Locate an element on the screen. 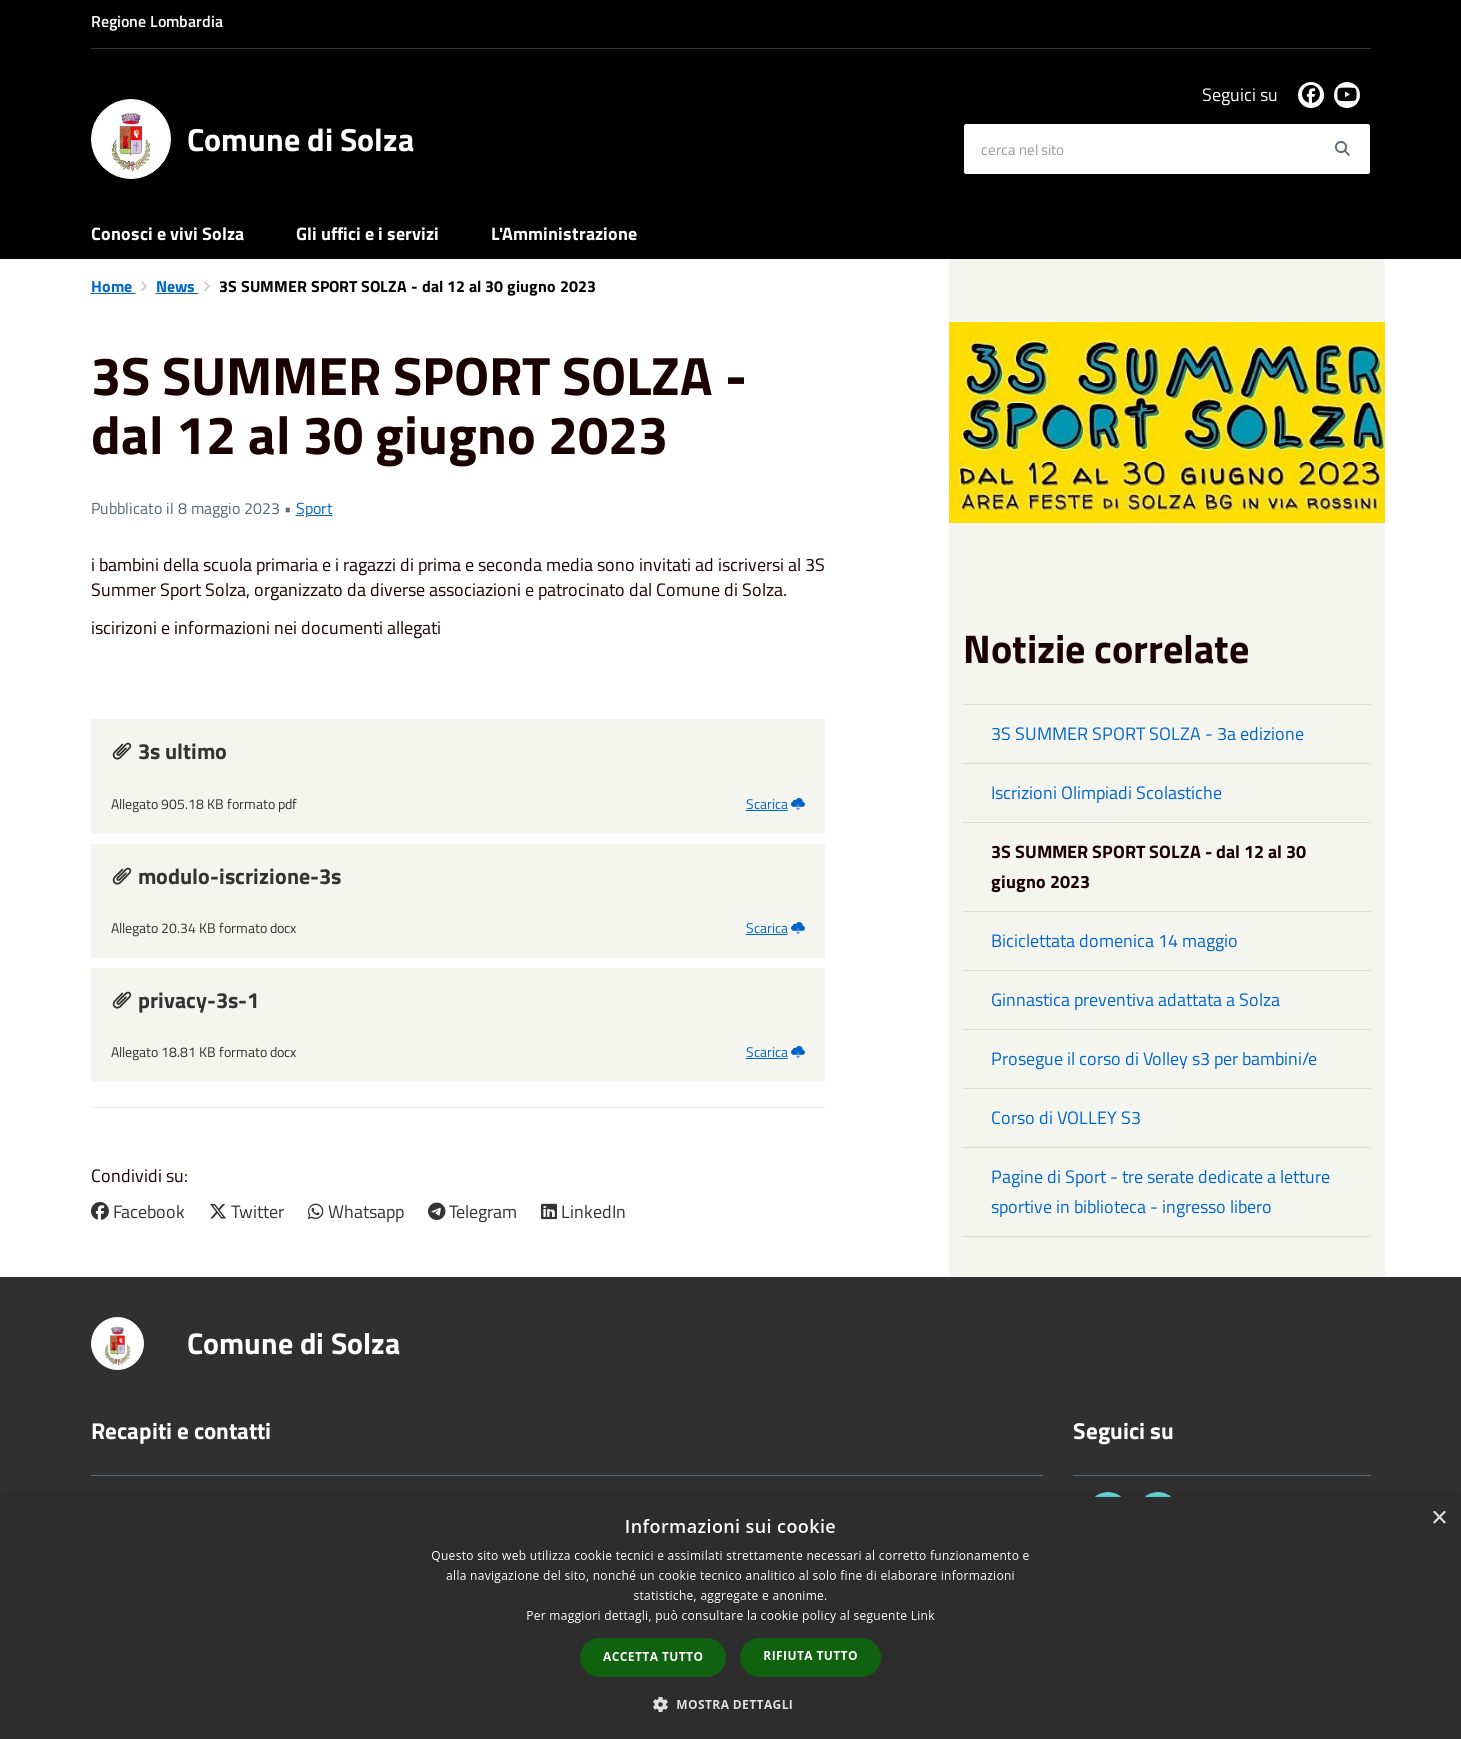 The image size is (1461, 1739). [dialog] is located at coordinates (730, 1618).